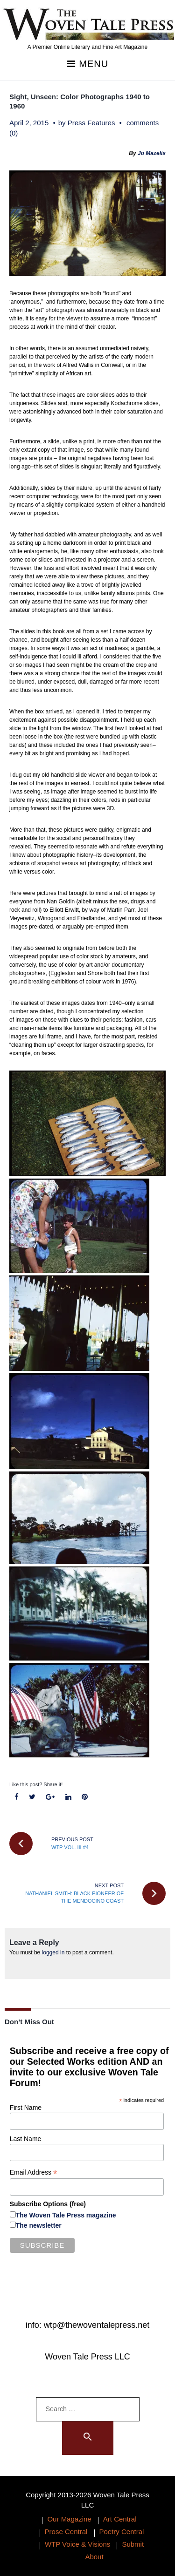 The image size is (175, 2576). Describe the element at coordinates (77, 2544) in the screenshot. I see `WTP Voice & Visions` at that location.